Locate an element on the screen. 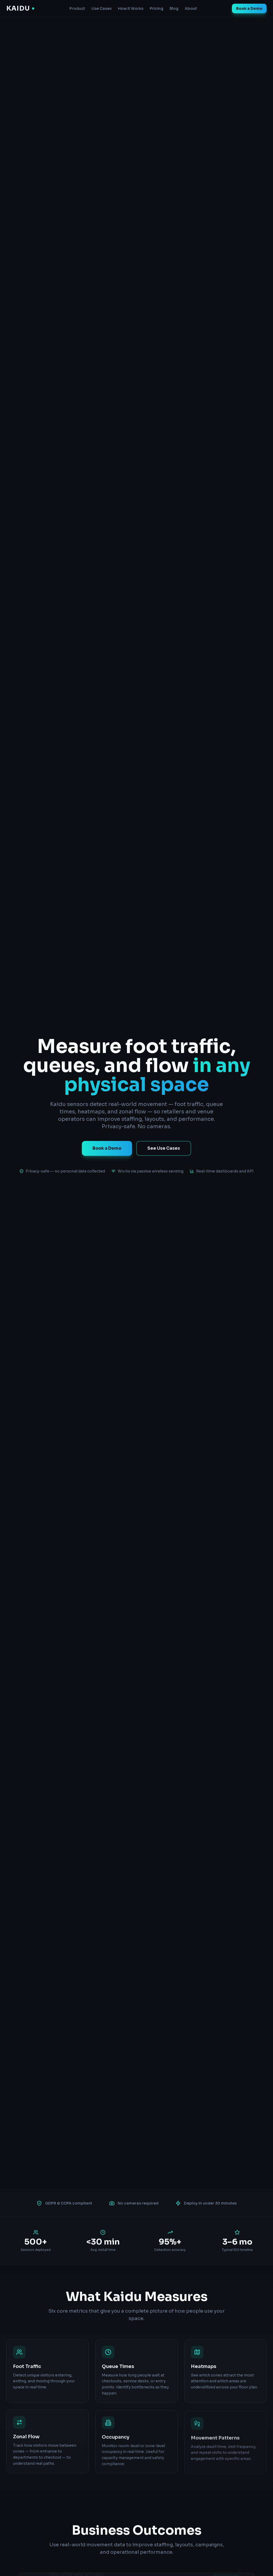 This screenshot has width=273, height=2576. About is located at coordinates (191, 8).